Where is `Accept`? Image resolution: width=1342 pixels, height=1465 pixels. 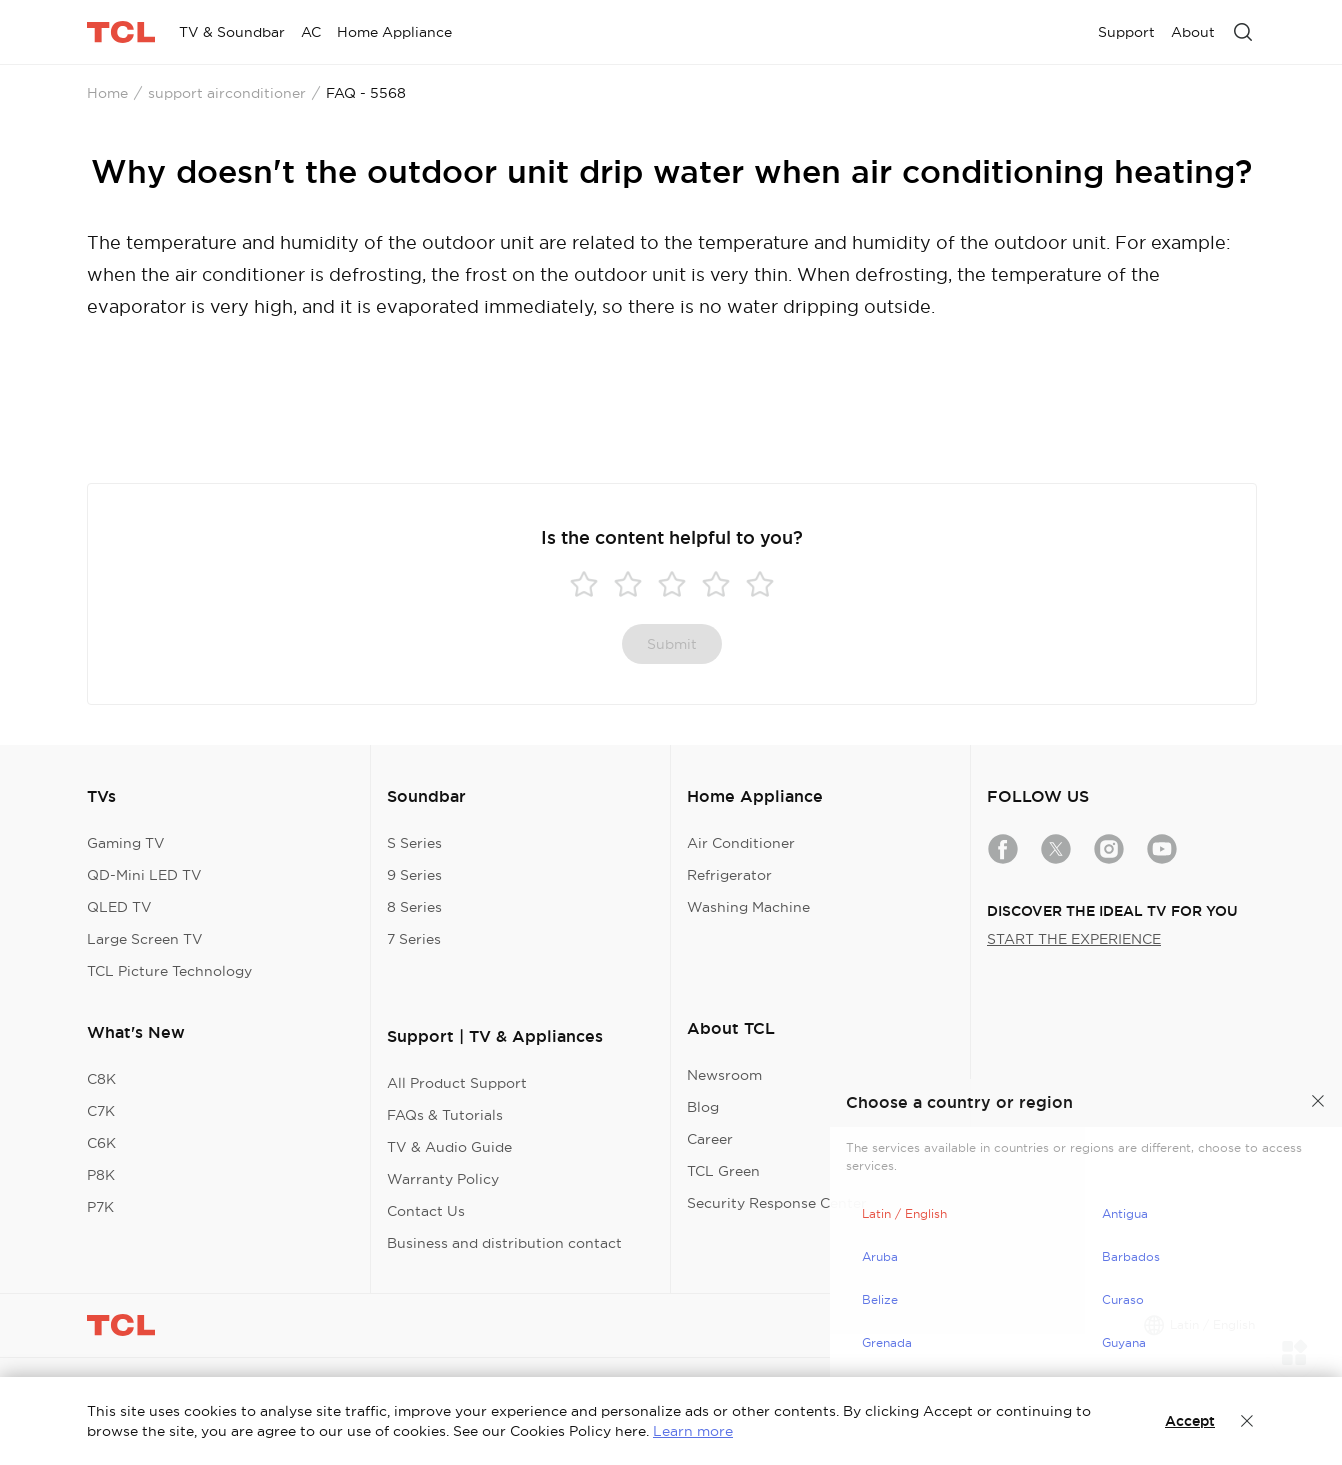 Accept is located at coordinates (1190, 1421).